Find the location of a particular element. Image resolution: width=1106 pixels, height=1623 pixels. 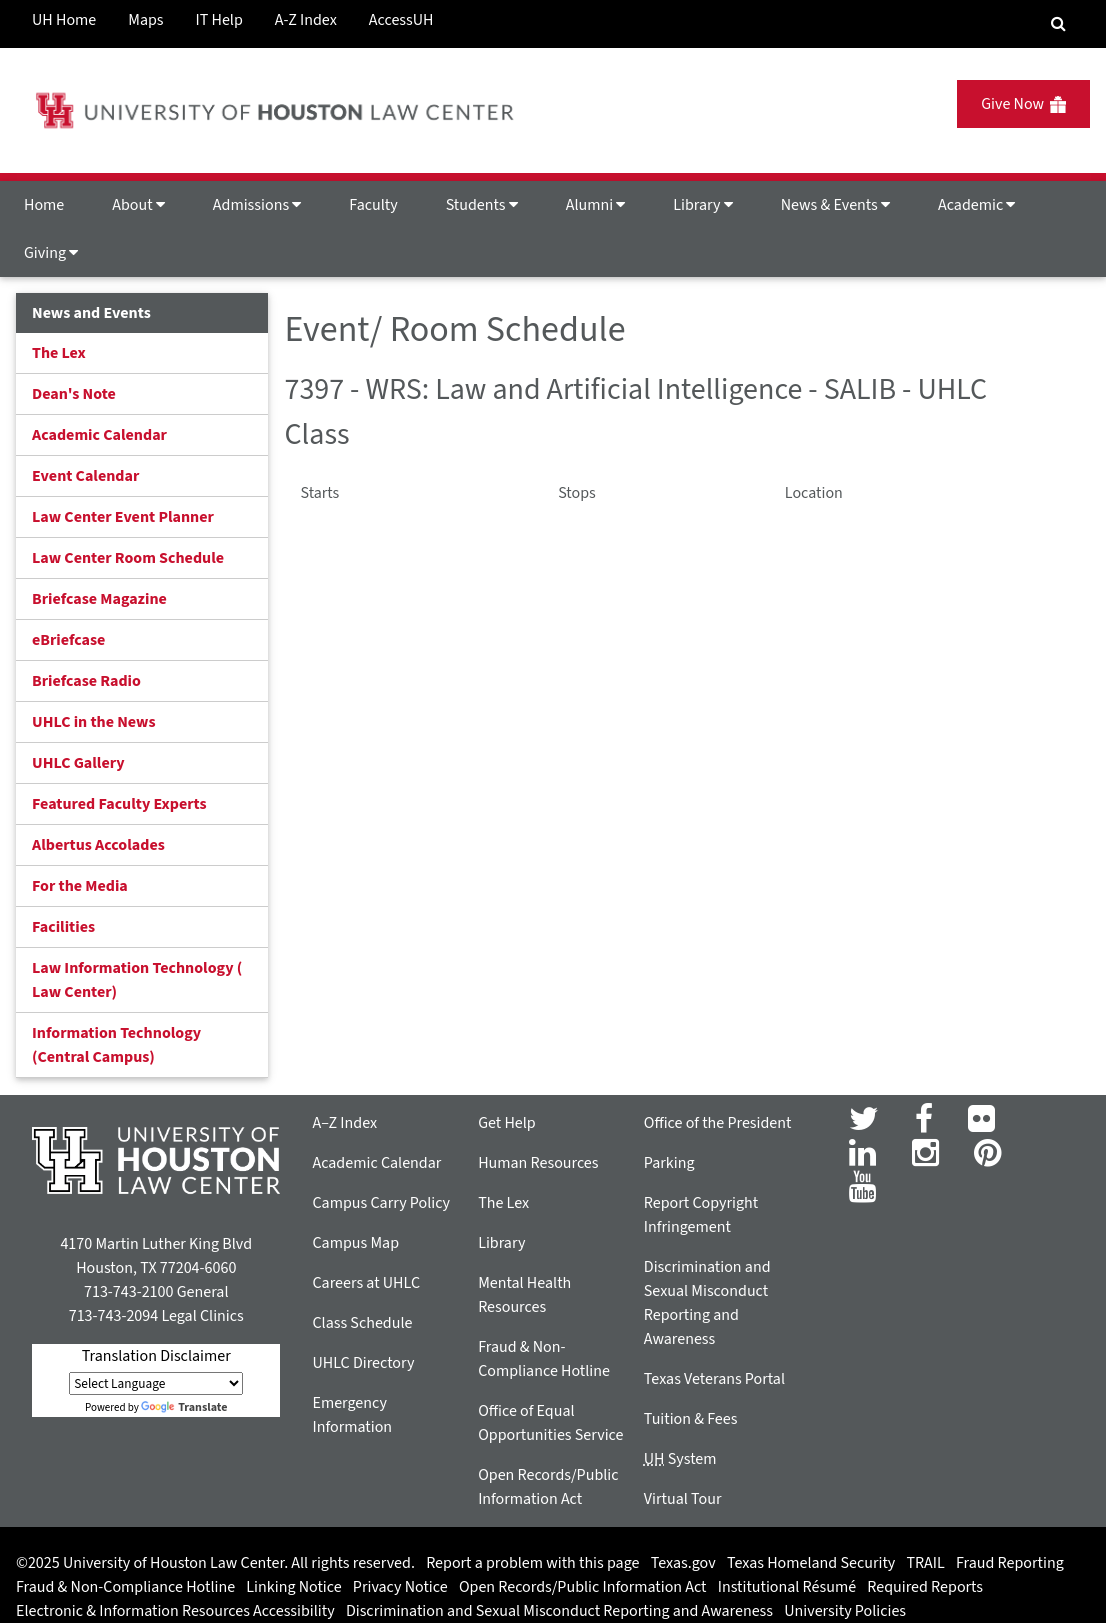

UHLC Directory is located at coordinates (363, 1363).